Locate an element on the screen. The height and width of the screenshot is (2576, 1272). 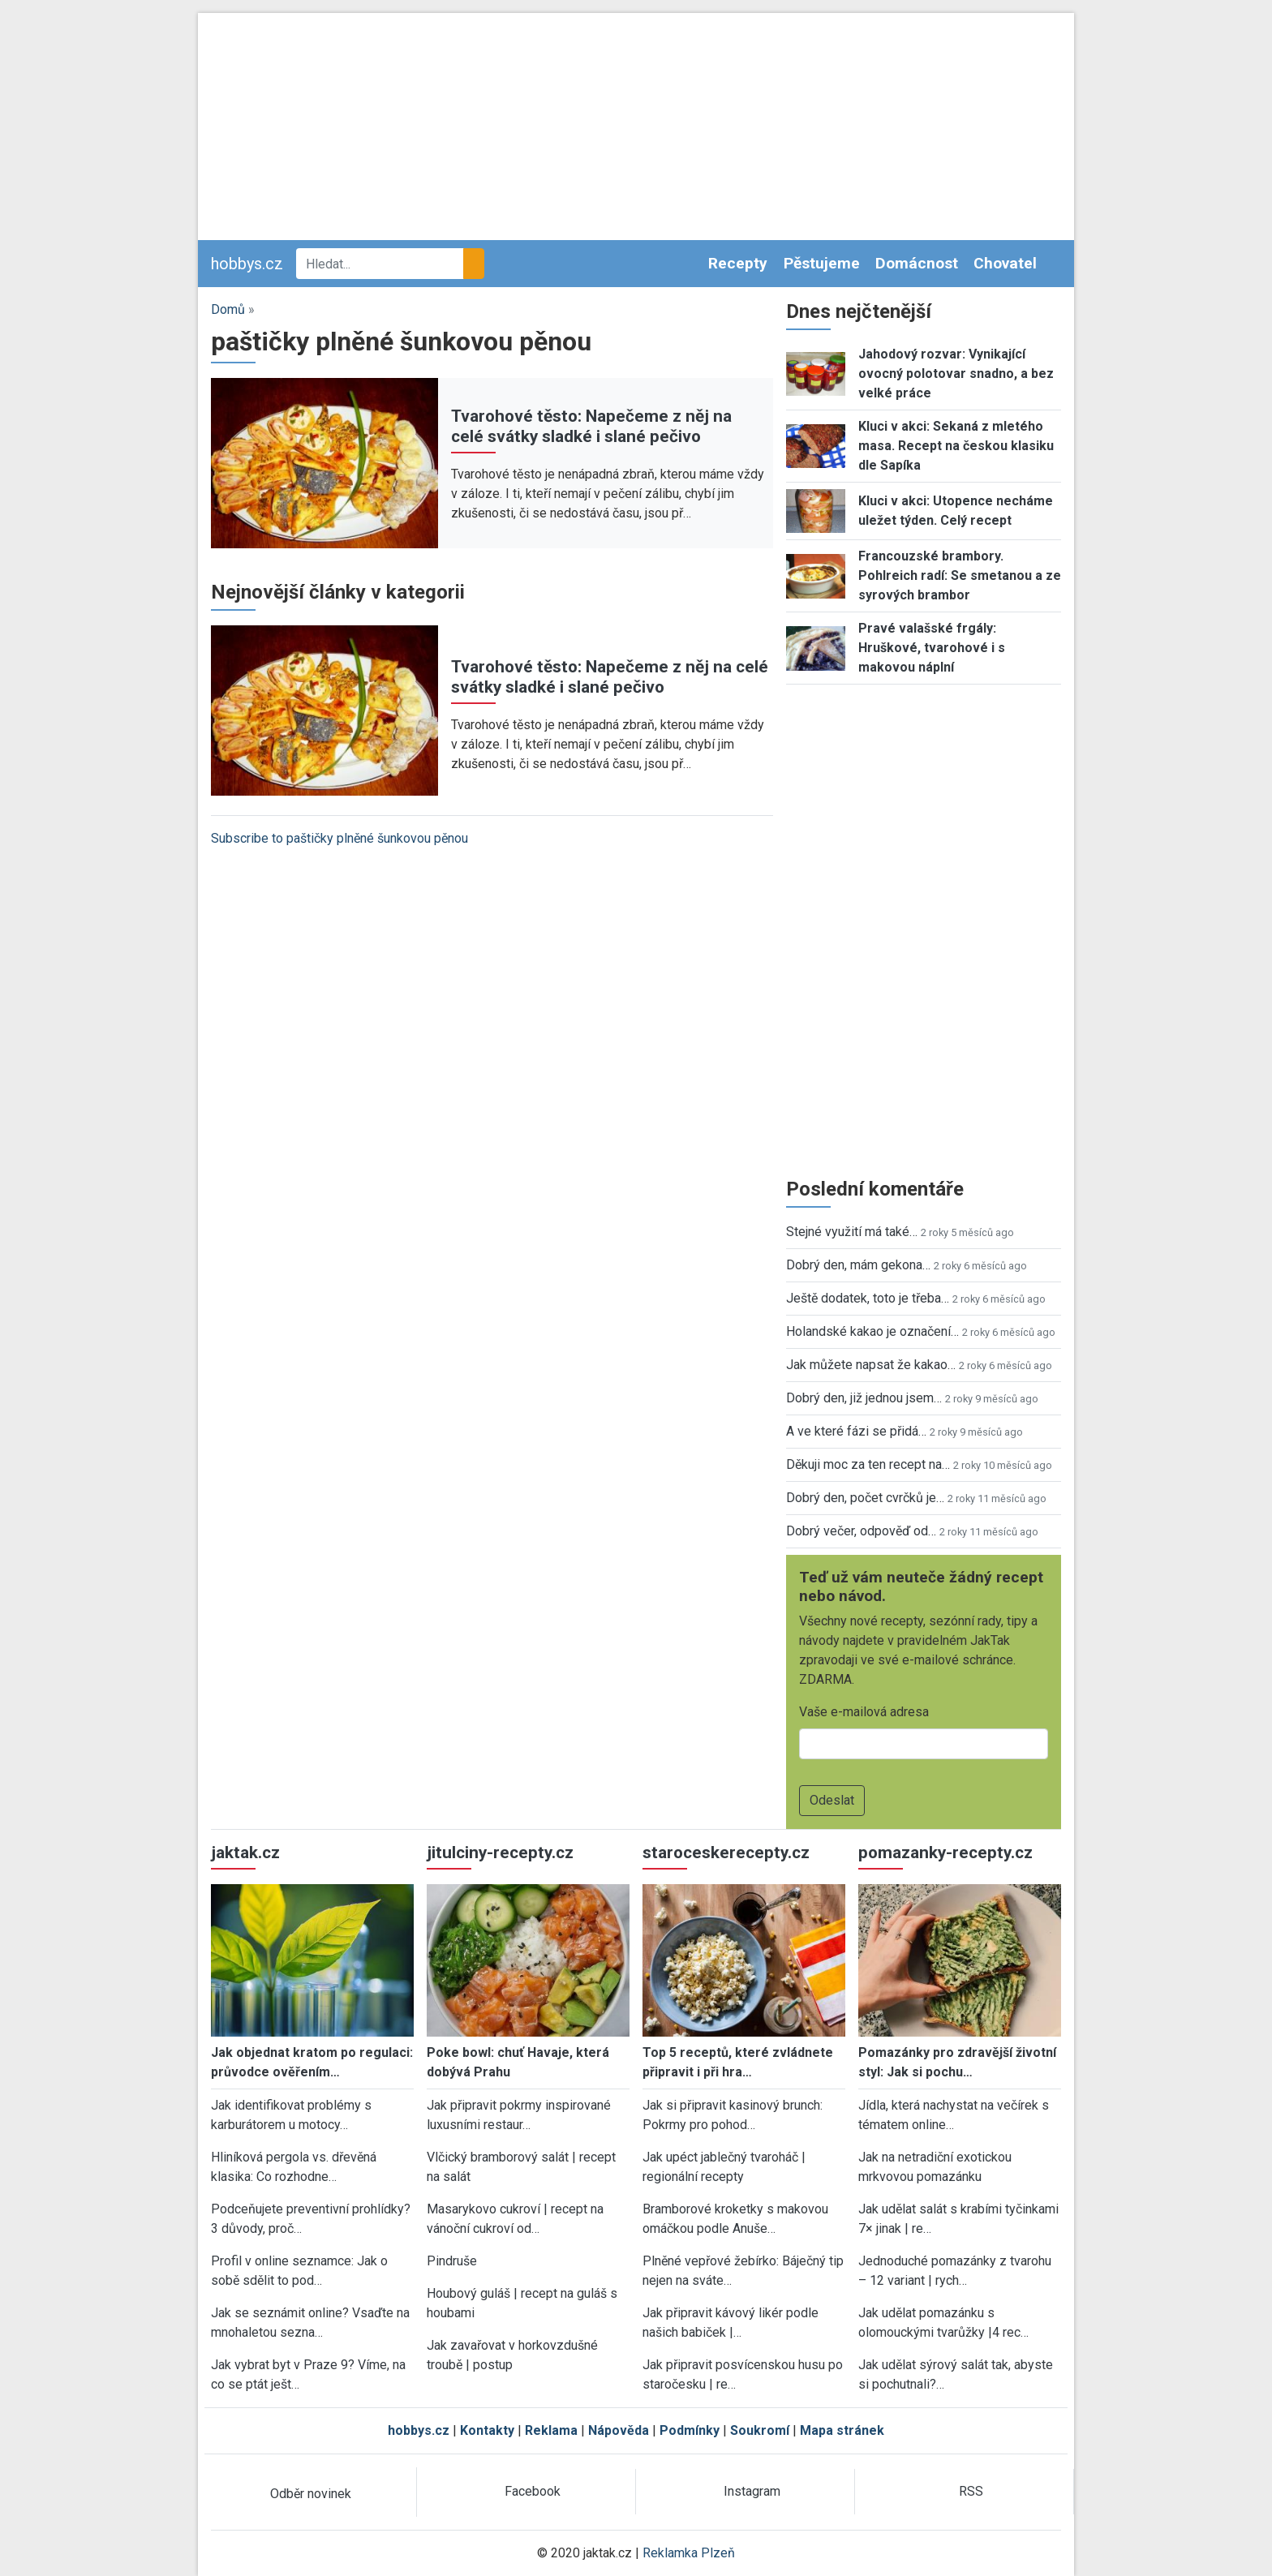
Odběr novinek is located at coordinates (310, 2493).